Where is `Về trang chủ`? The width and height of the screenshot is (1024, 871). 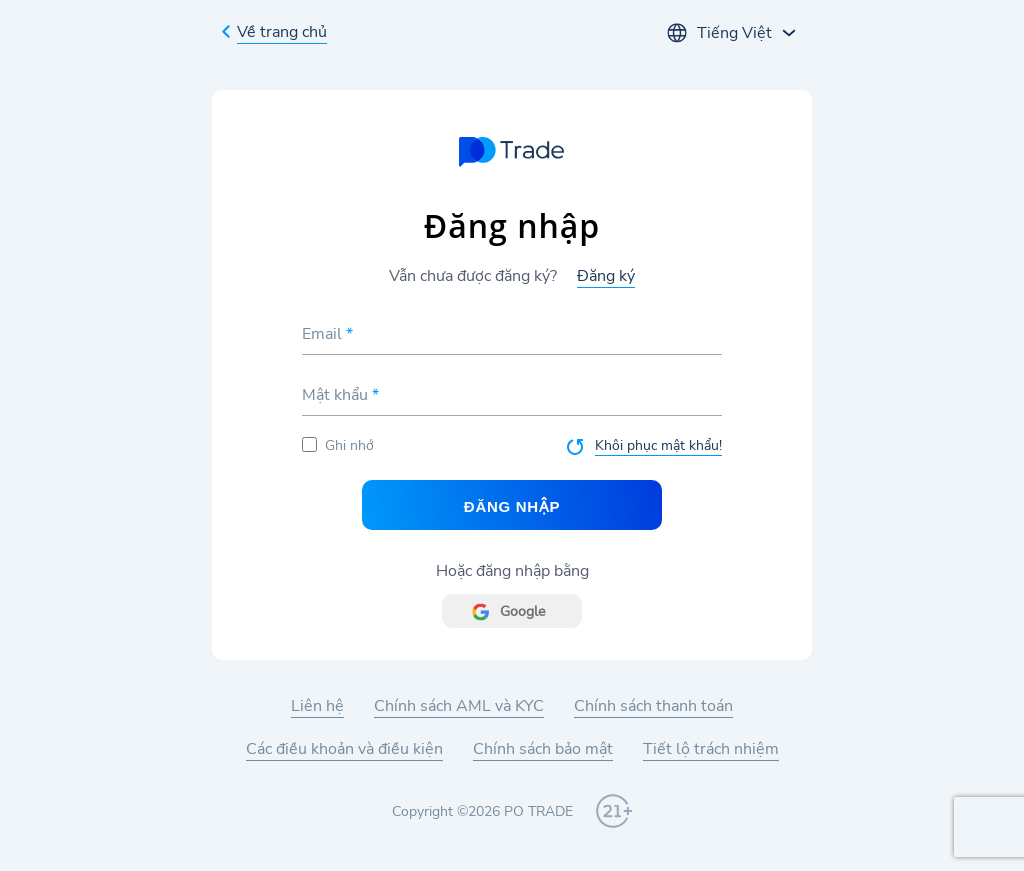 Về trang chủ is located at coordinates (282, 32).